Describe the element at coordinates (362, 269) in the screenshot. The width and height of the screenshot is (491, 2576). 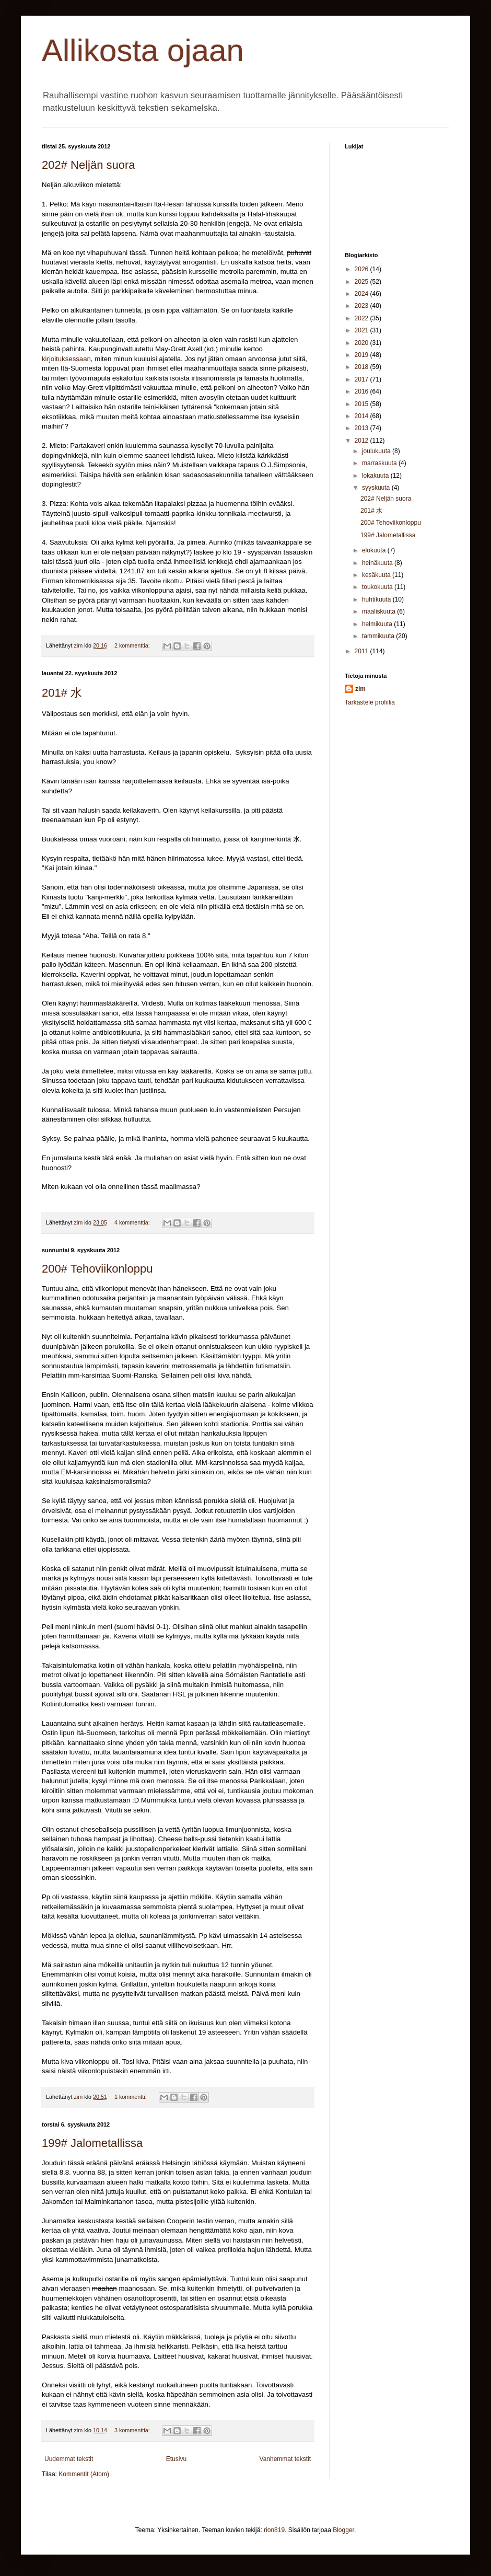
I see `2026` at that location.